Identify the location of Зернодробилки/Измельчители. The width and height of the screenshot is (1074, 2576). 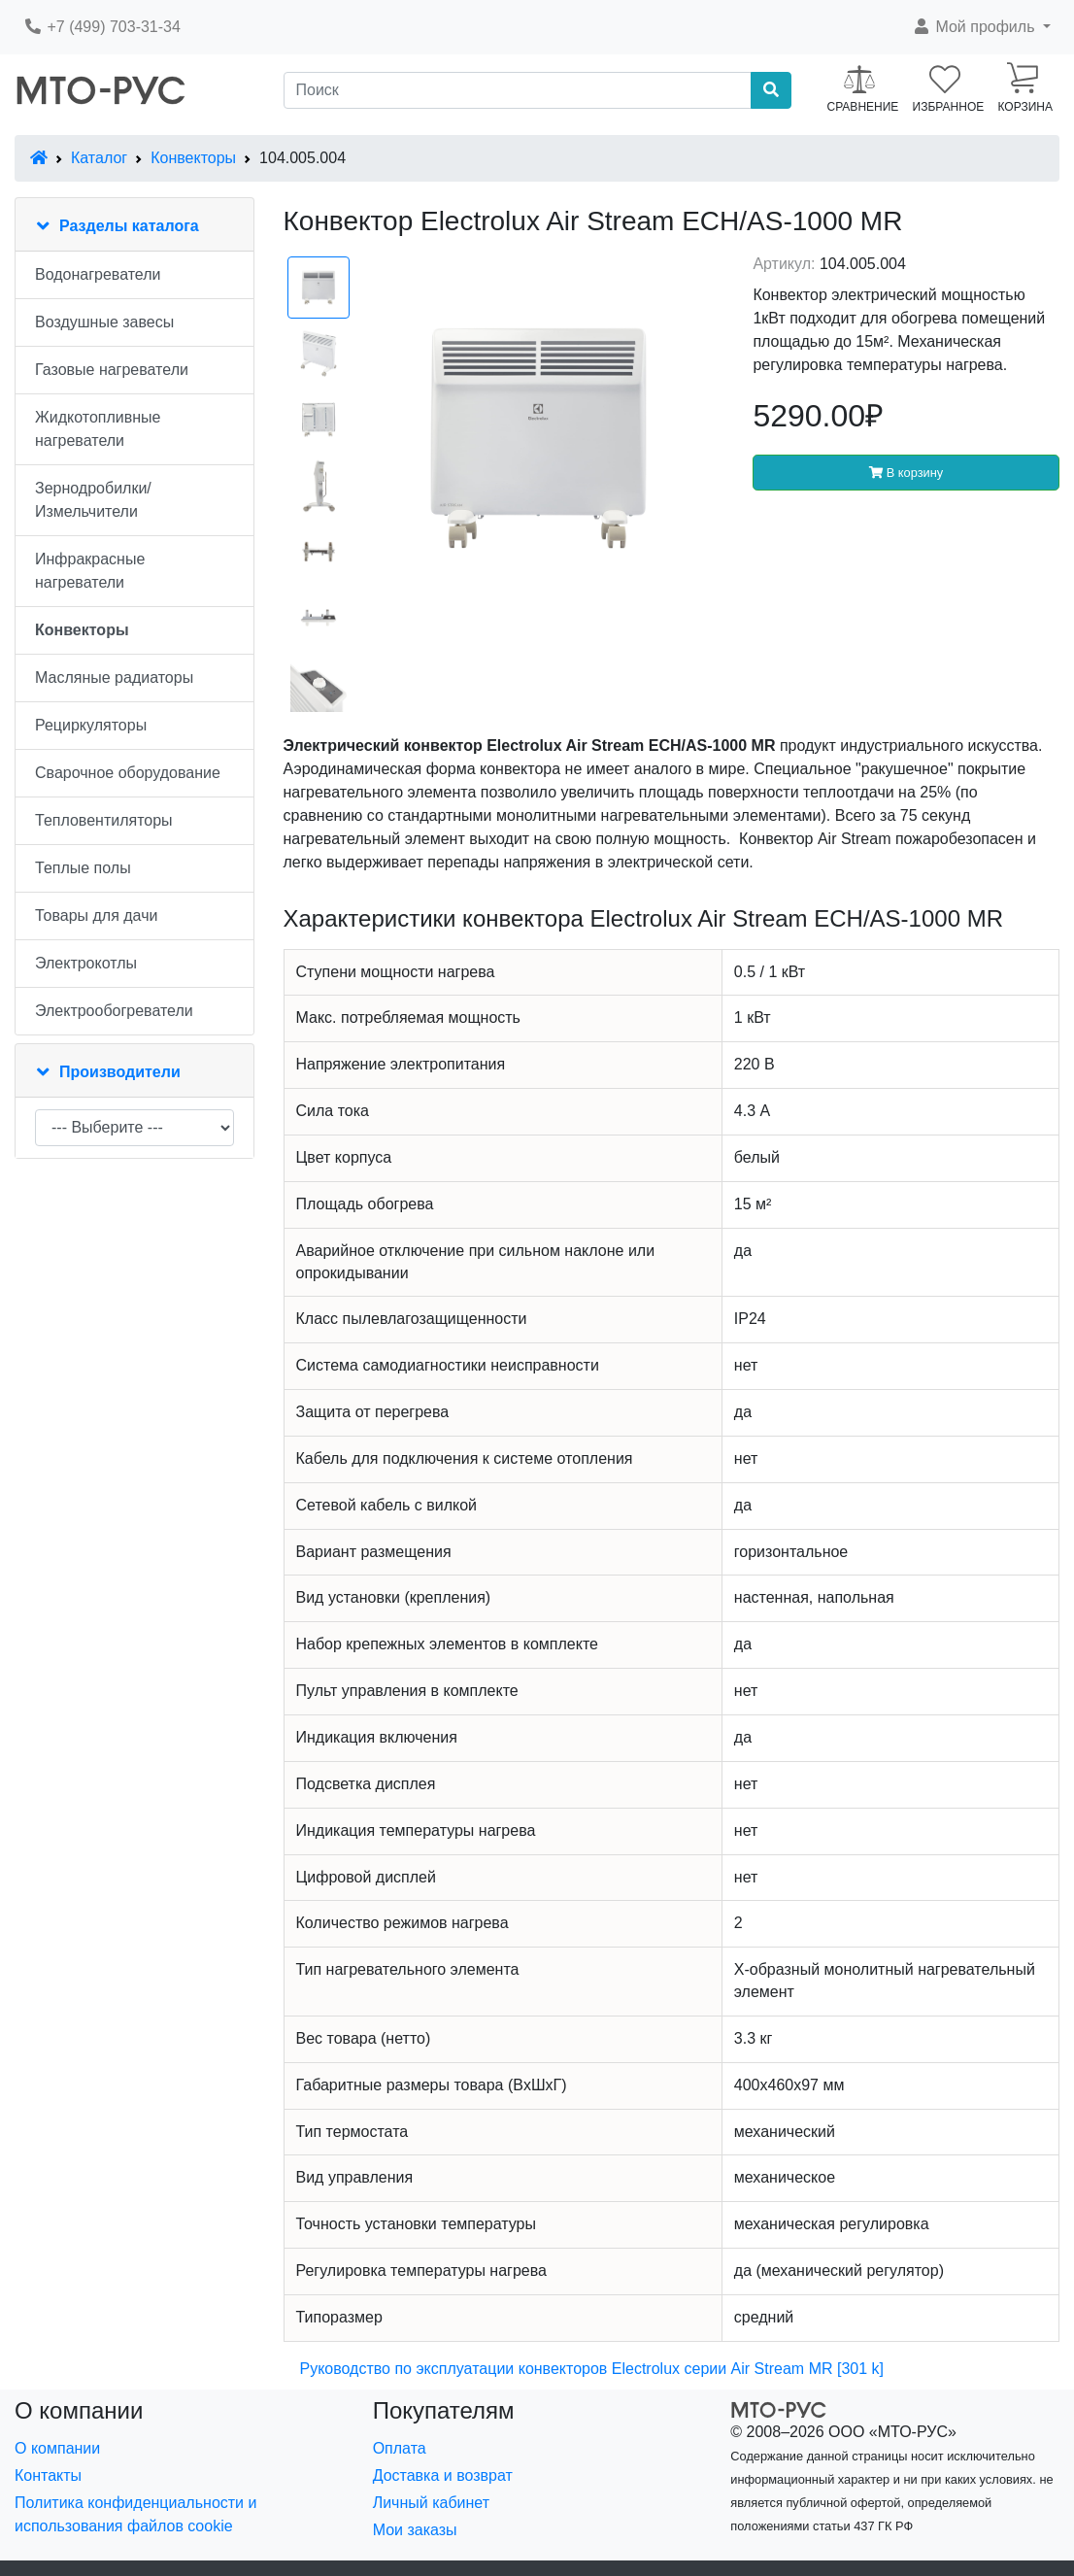
(93, 500).